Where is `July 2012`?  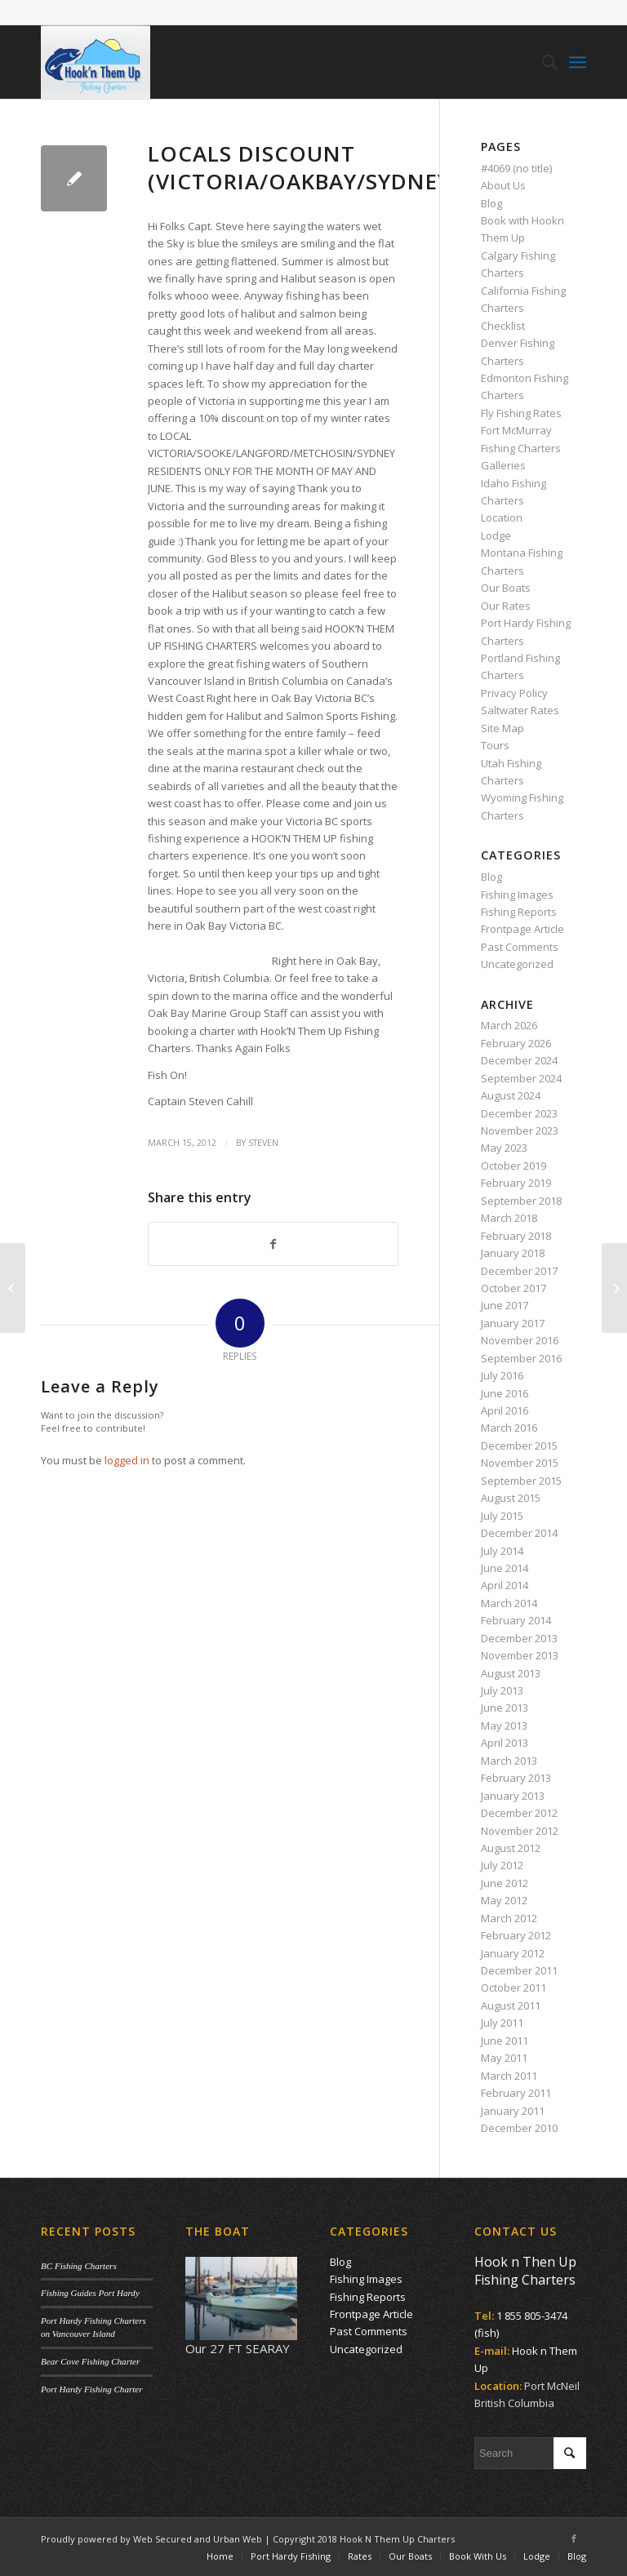
July 2012 is located at coordinates (502, 1865).